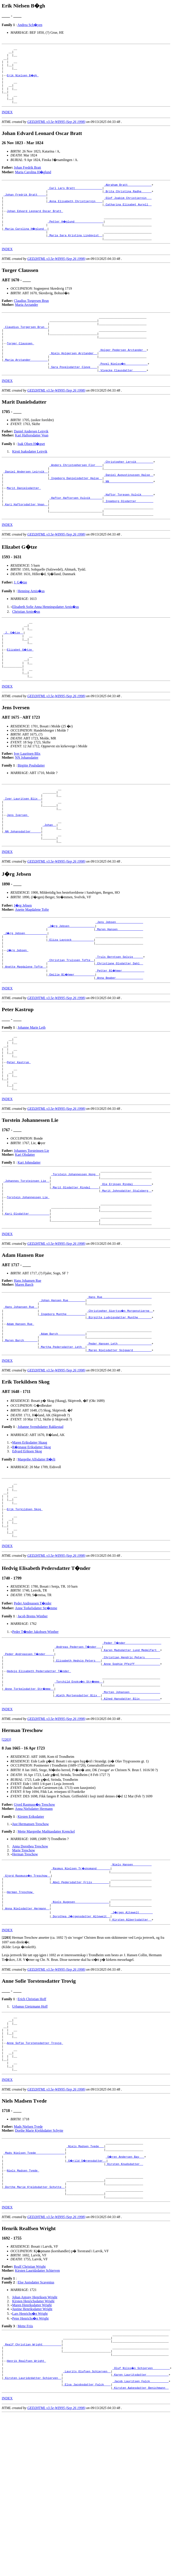 The image size is (172, 2576). I want to click on Edvard Eriksen Skog, so click(27, 1555).